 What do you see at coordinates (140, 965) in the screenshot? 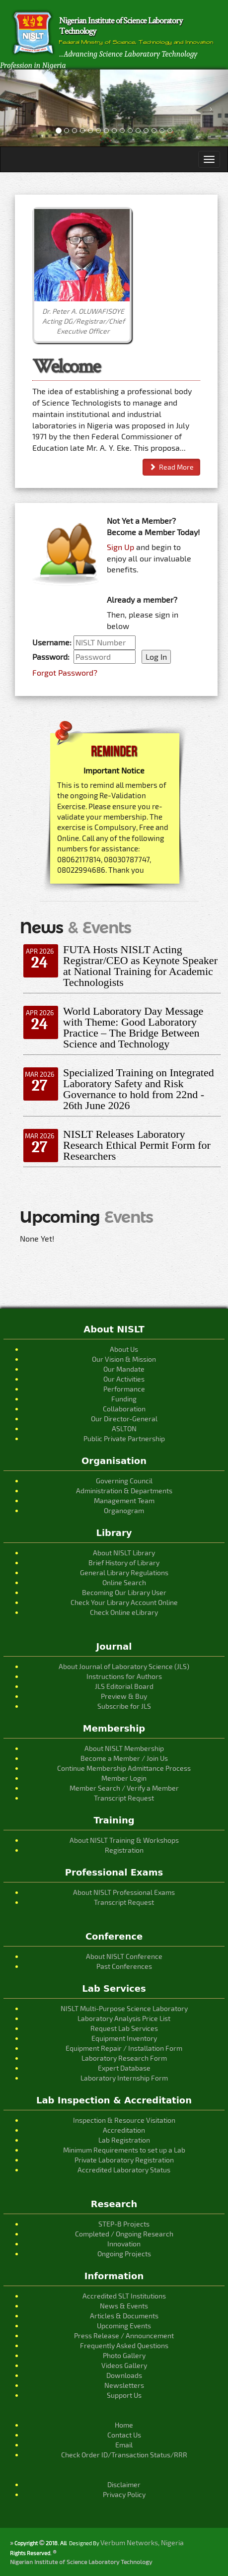
I see `FUTA Hosts NISLT Acting Registrar/CEO as Keynote Speaker at National Training for Academic Technologists` at bounding box center [140, 965].